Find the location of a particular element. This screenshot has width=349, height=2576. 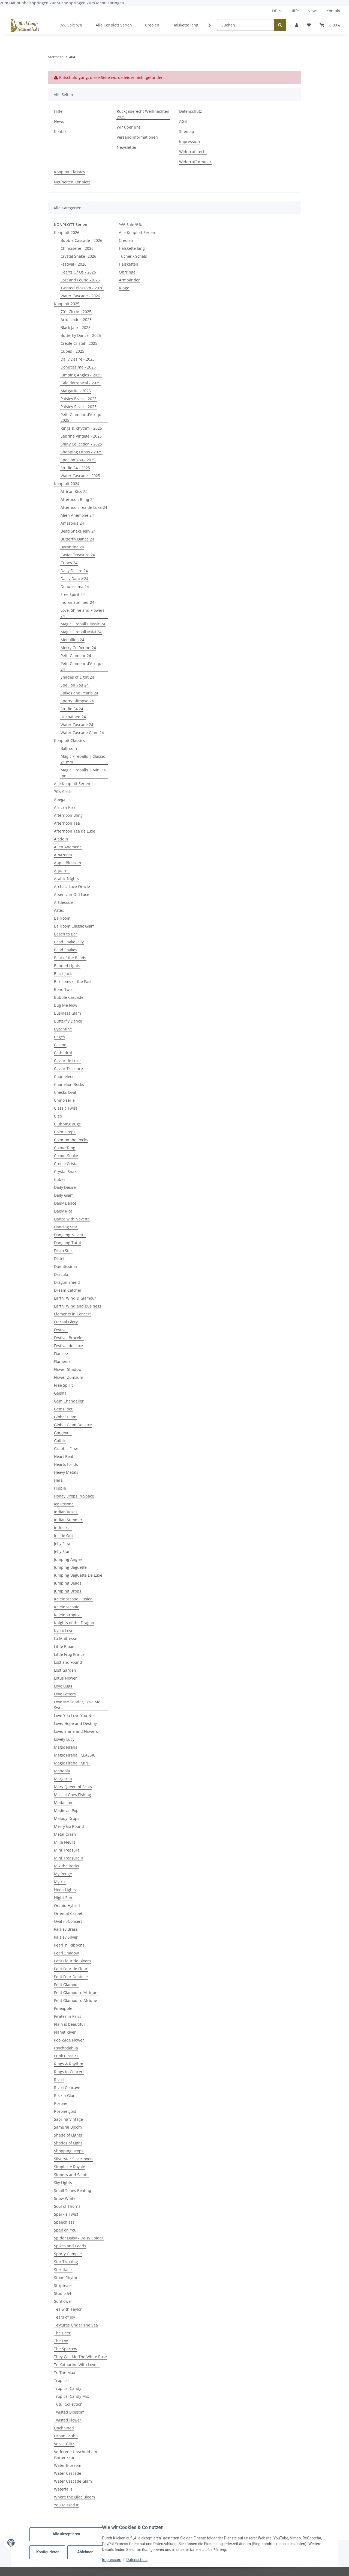

Cubes - 2025 is located at coordinates (72, 351).